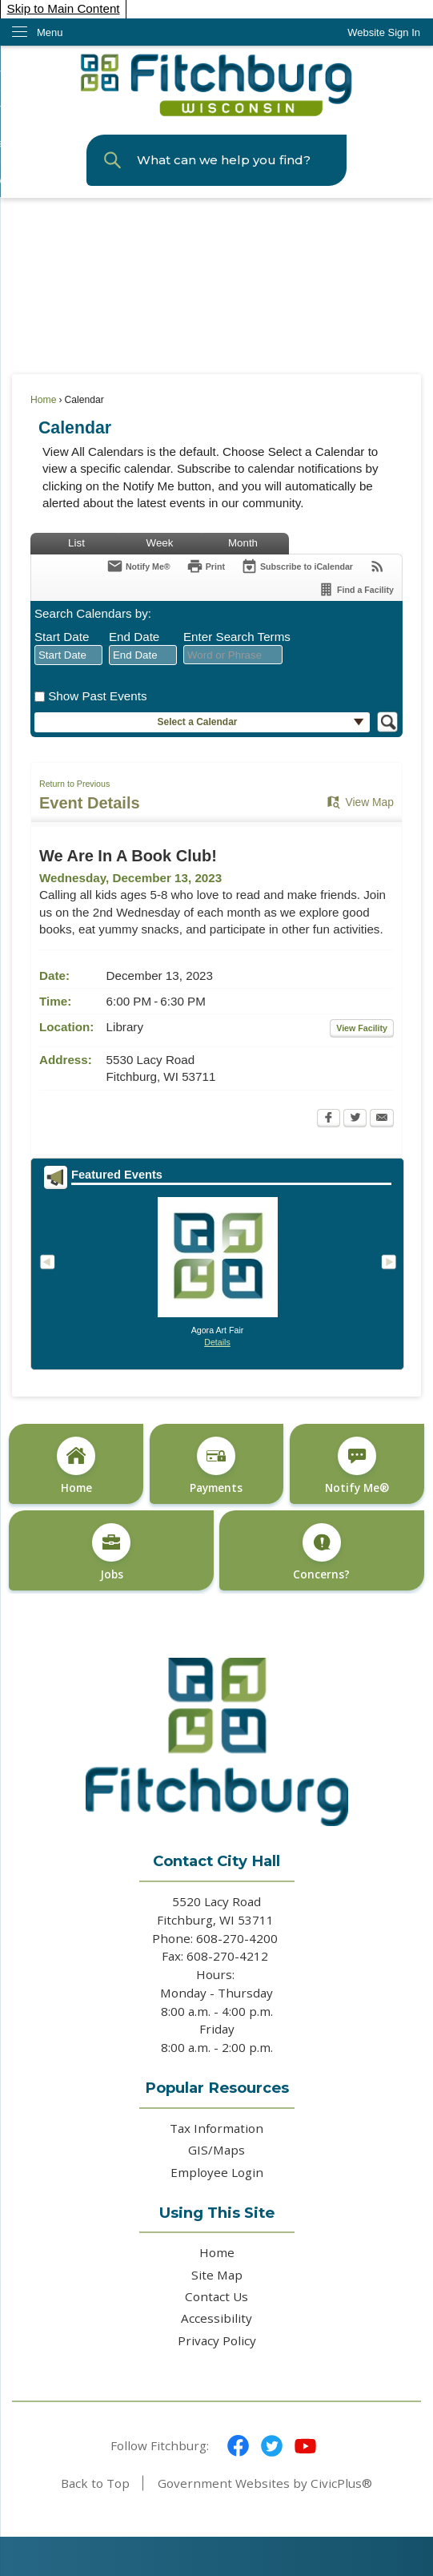  What do you see at coordinates (355, 1119) in the screenshot?
I see `[Twitter Opens in new window]` at bounding box center [355, 1119].